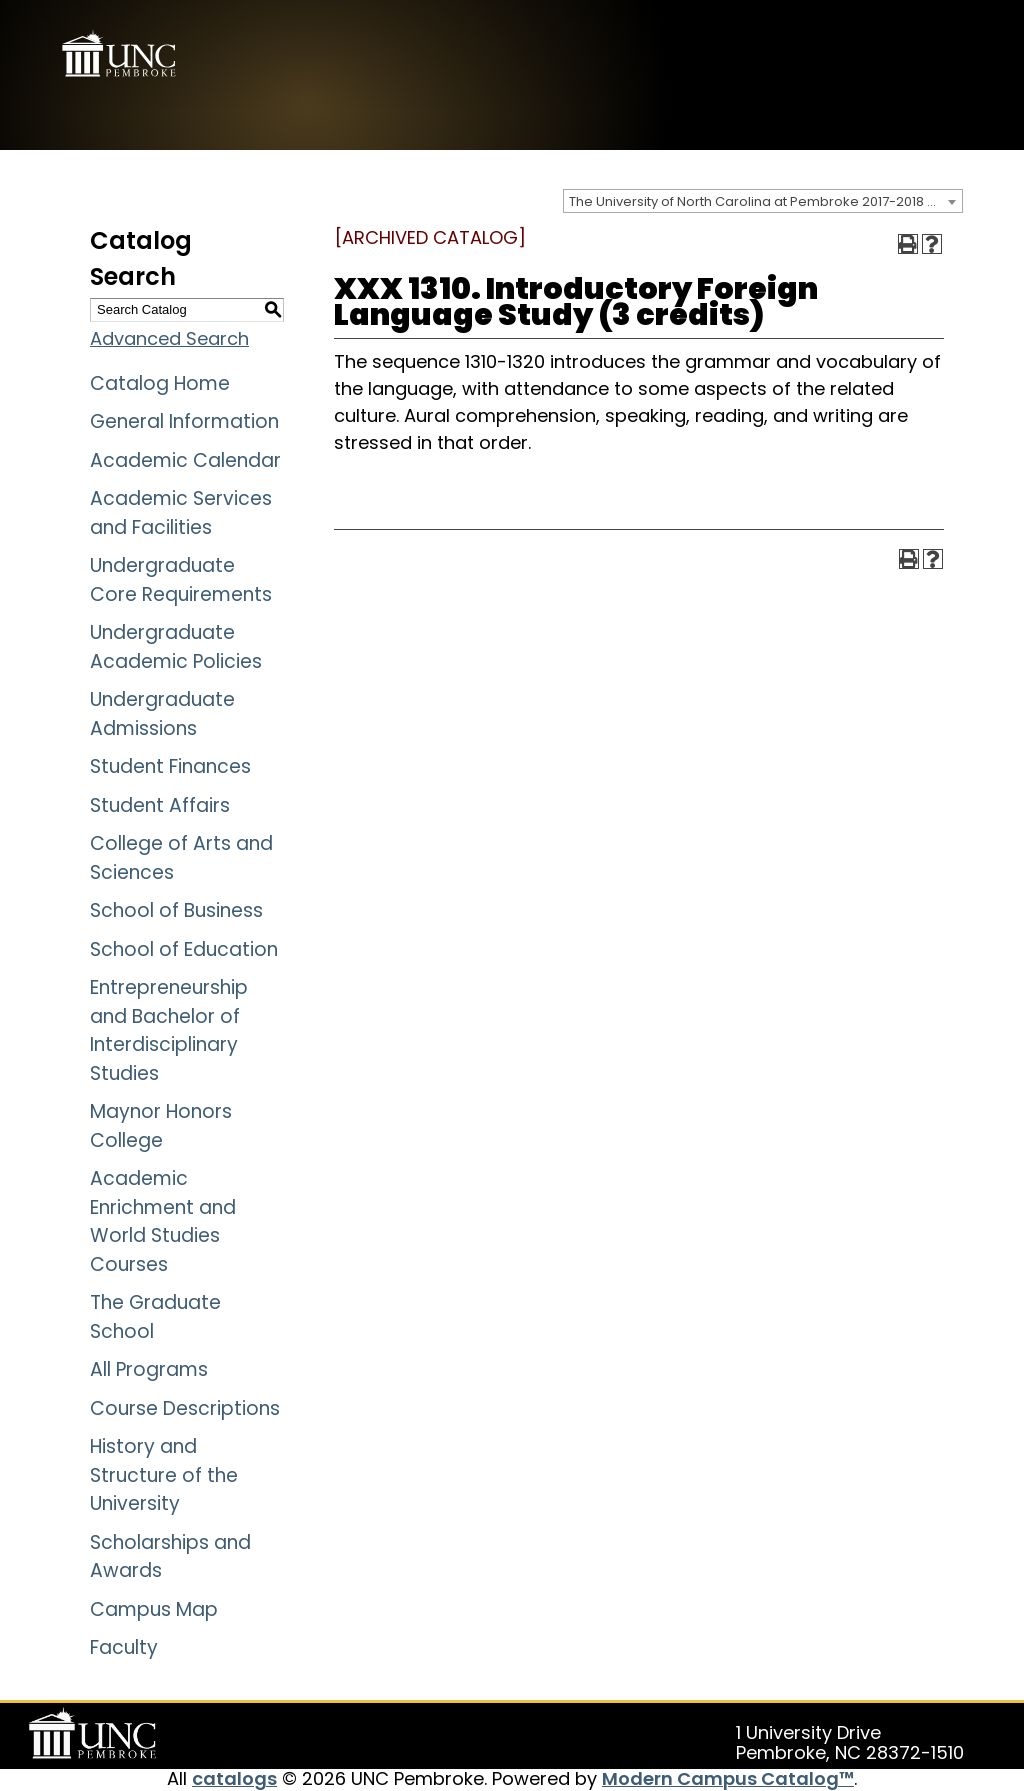 The height and width of the screenshot is (1791, 1024). Describe the element at coordinates (765, 201) in the screenshot. I see `The University of North Carolina at Pembroke 2017-2018 Catalog [ARCHIVED CATALOG] [textbox]` at that location.